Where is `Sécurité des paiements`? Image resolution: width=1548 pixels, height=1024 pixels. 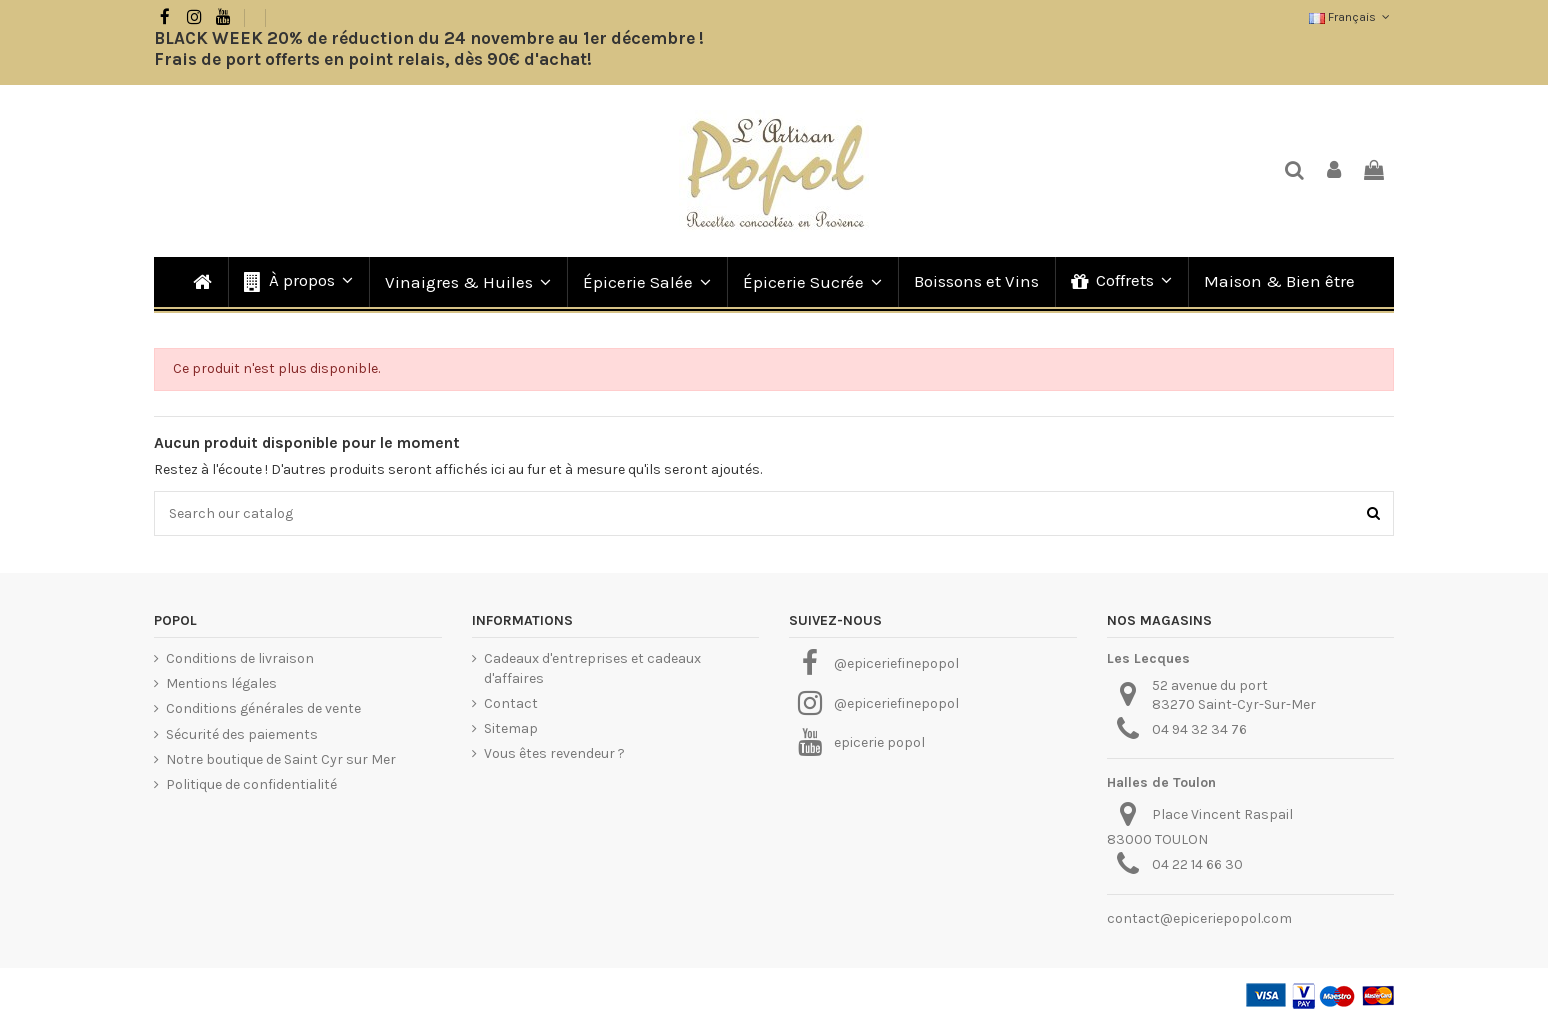 Sécurité des paiements is located at coordinates (242, 734).